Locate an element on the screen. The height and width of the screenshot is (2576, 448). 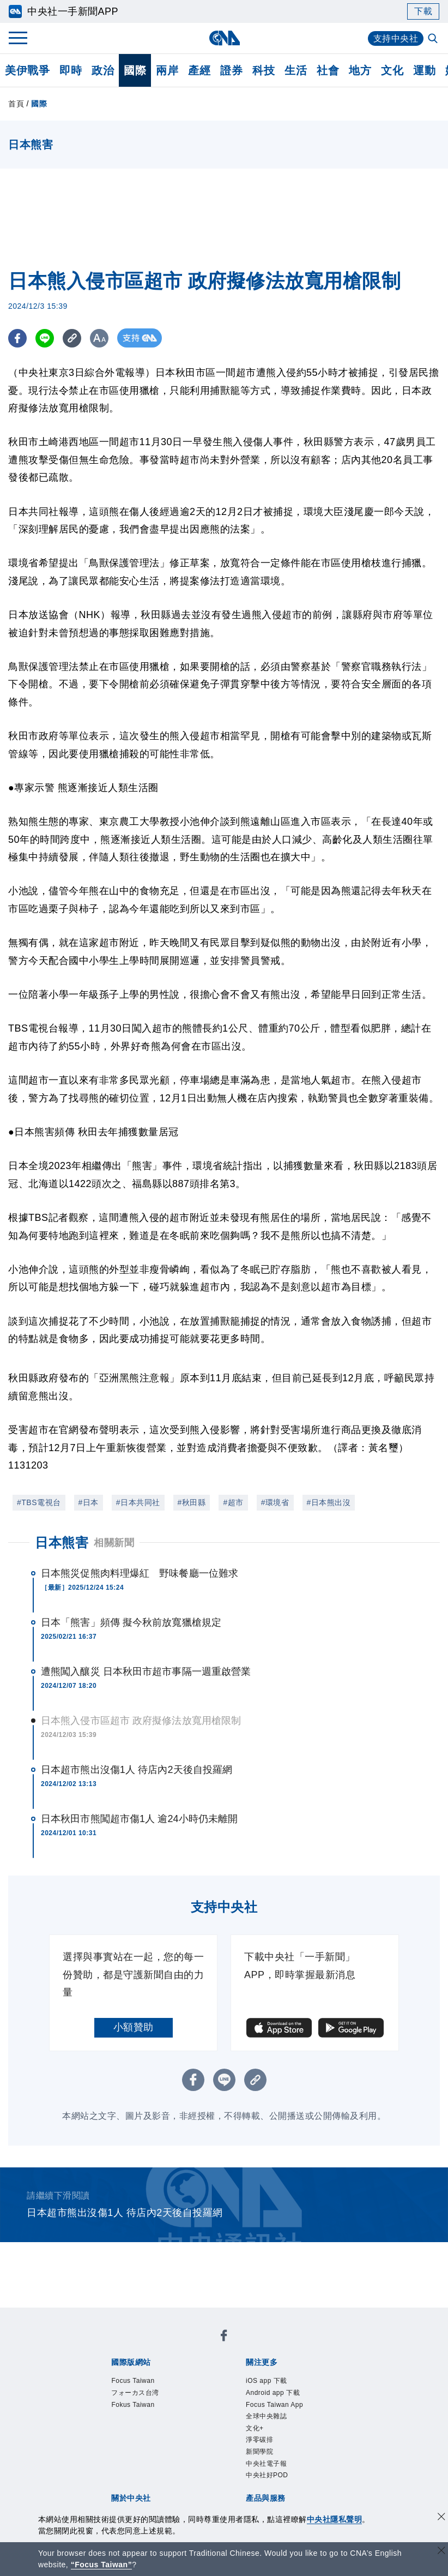
[LINE分享] is located at coordinates (45, 338).